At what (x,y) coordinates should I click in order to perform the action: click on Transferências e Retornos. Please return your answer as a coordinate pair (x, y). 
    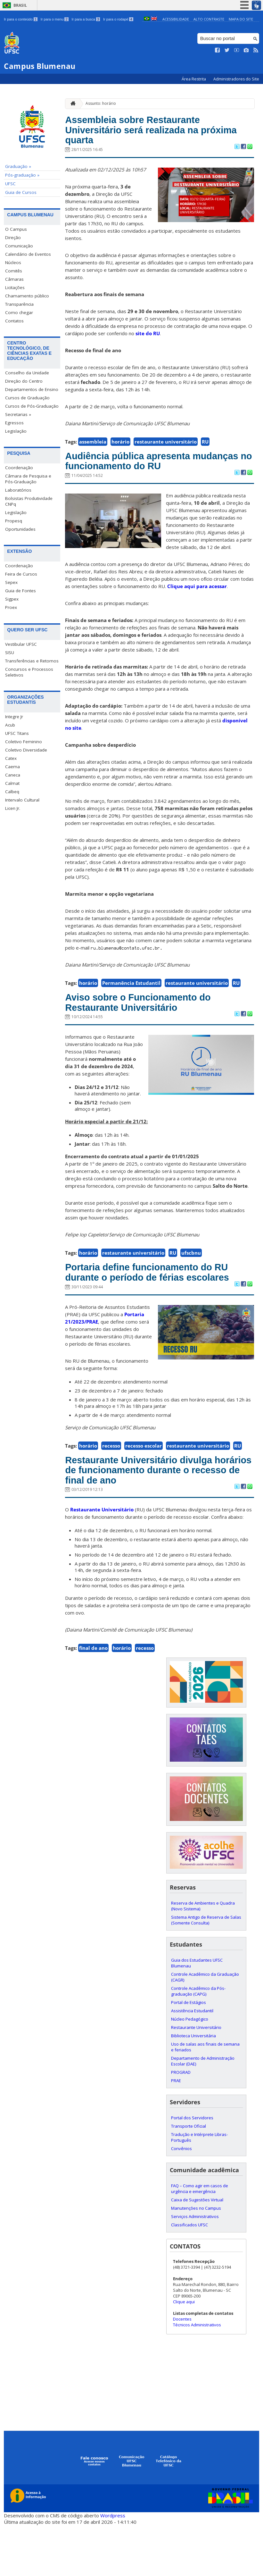
    Looking at the image, I should click on (32, 660).